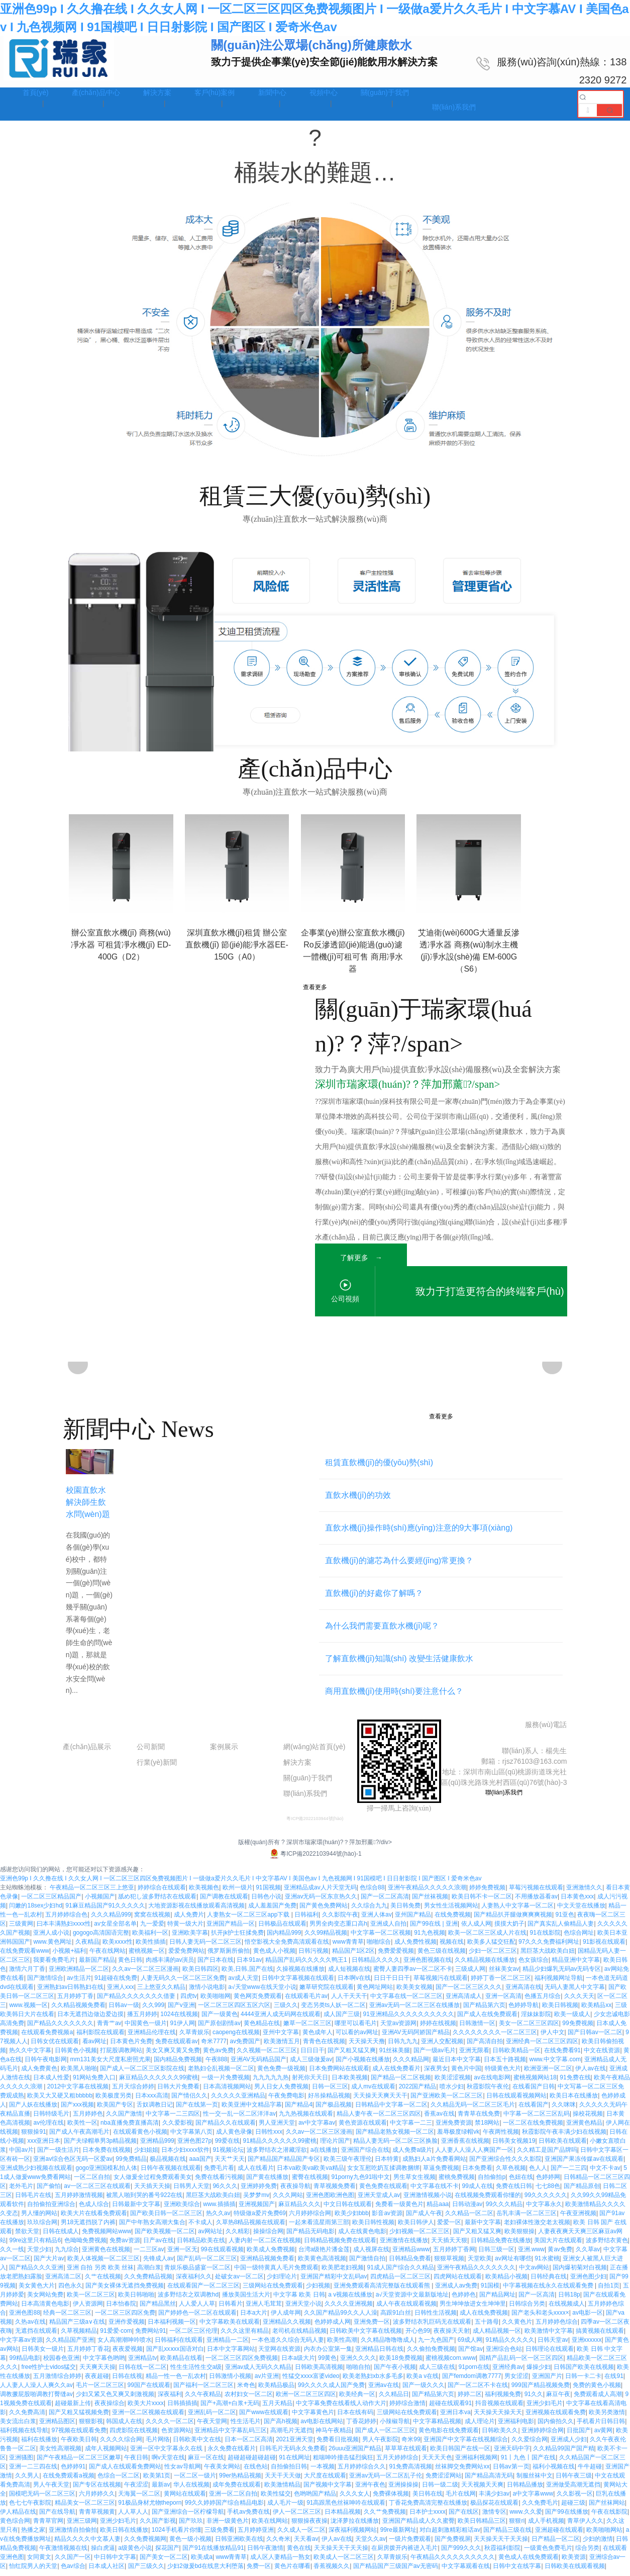 This screenshot has width=630, height=2576. What do you see at coordinates (548, 2073) in the screenshot?
I see `欧洲亚洲一区二区` at bounding box center [548, 2073].